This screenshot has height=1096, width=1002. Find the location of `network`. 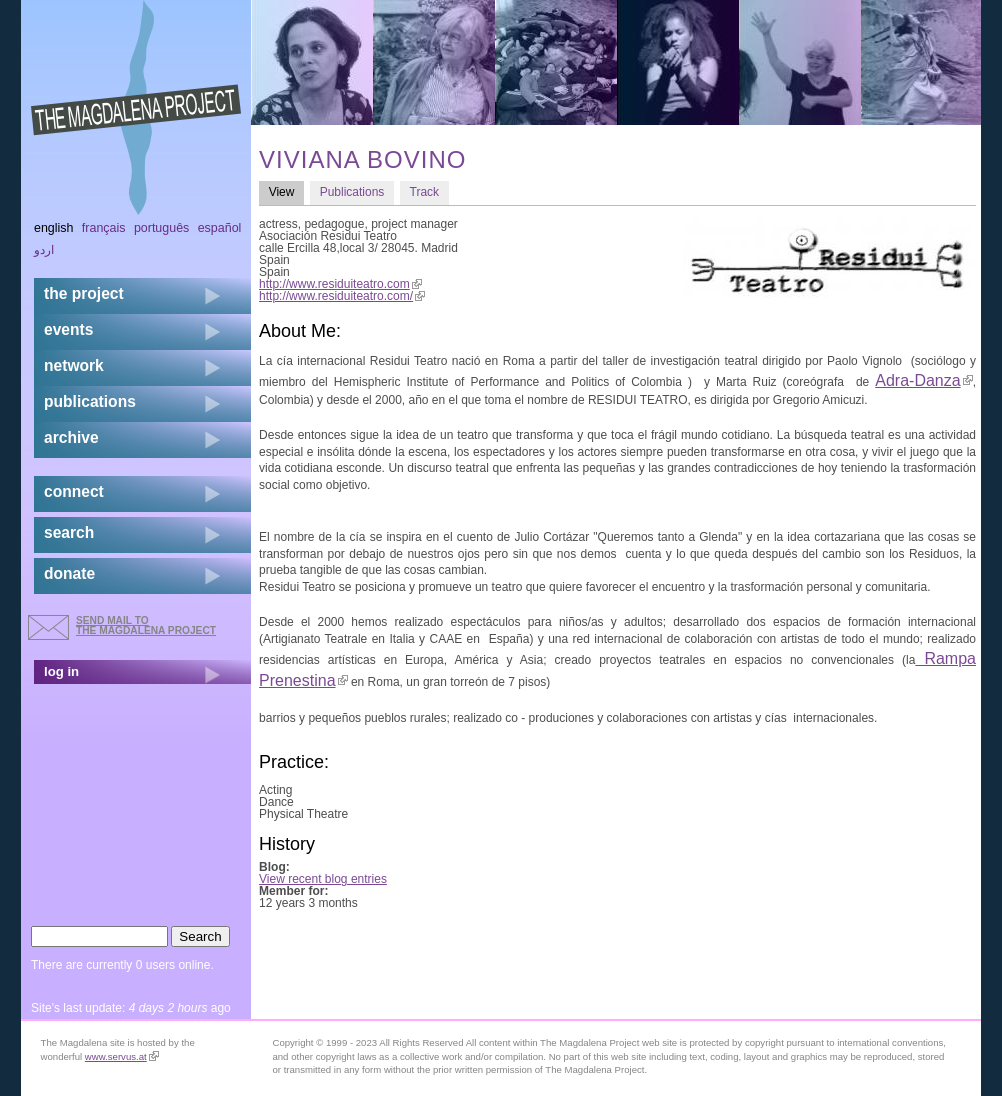

network is located at coordinates (74, 365).